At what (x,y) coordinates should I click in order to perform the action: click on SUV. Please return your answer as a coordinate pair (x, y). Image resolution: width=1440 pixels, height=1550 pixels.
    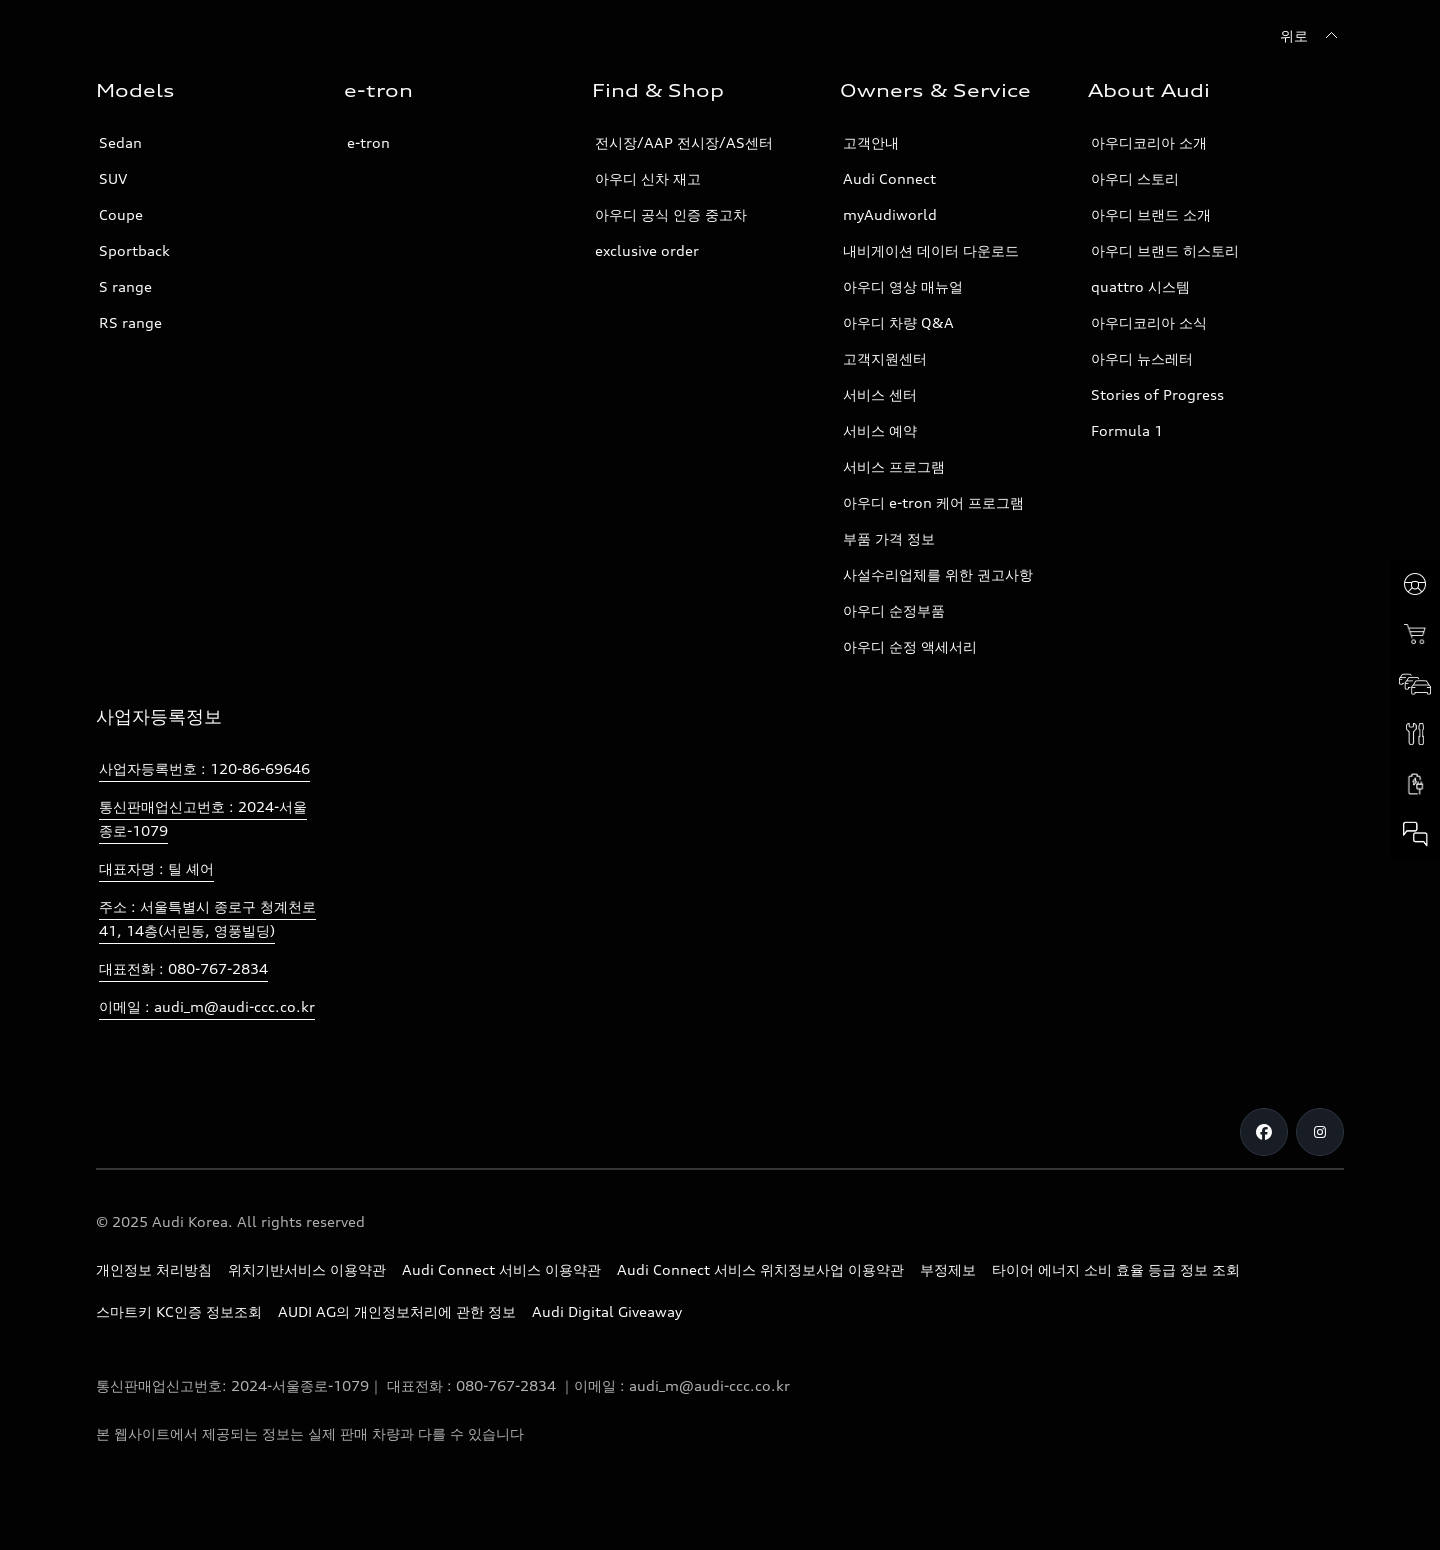
    Looking at the image, I should click on (113, 178).